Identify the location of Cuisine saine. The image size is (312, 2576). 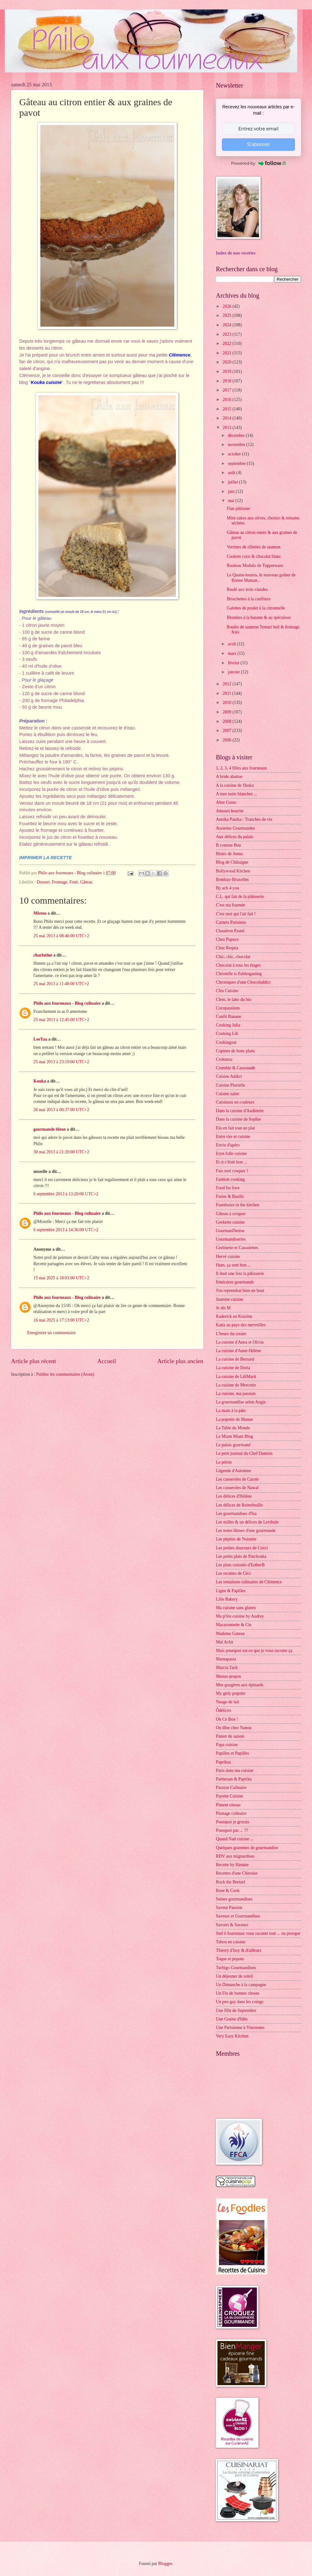
(227, 1093).